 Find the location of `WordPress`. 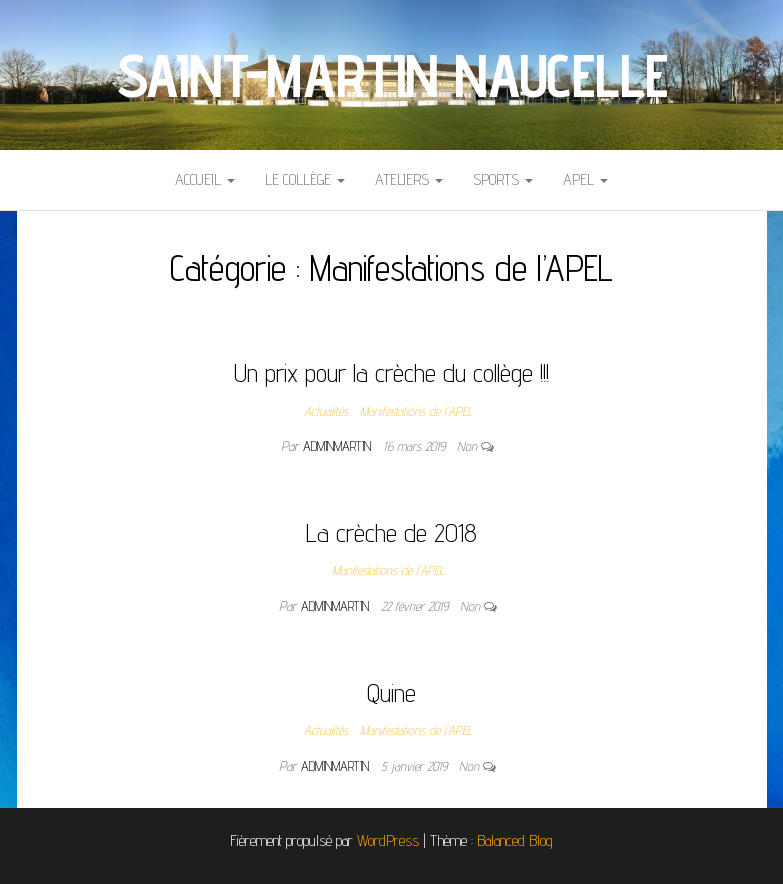

WordPress is located at coordinates (388, 840).